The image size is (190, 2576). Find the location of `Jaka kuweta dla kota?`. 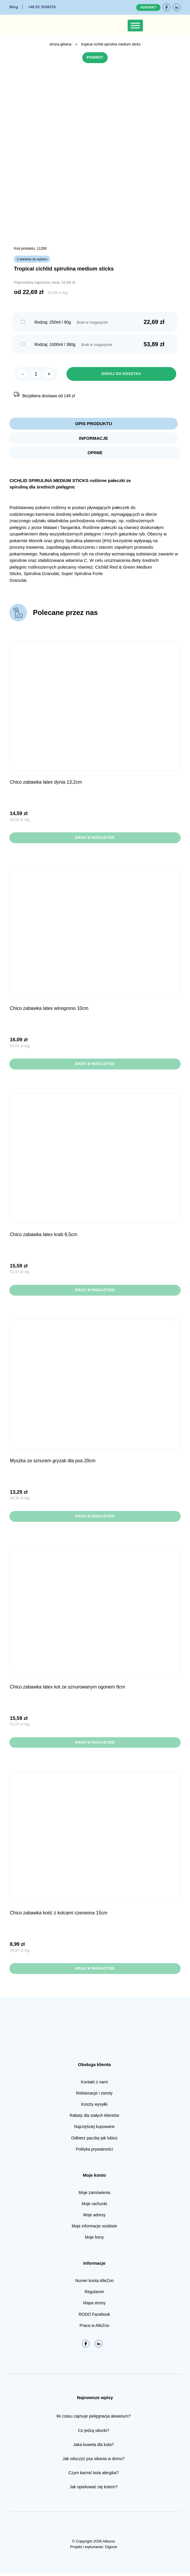

Jaka kuweta dla kota? is located at coordinates (93, 2447).